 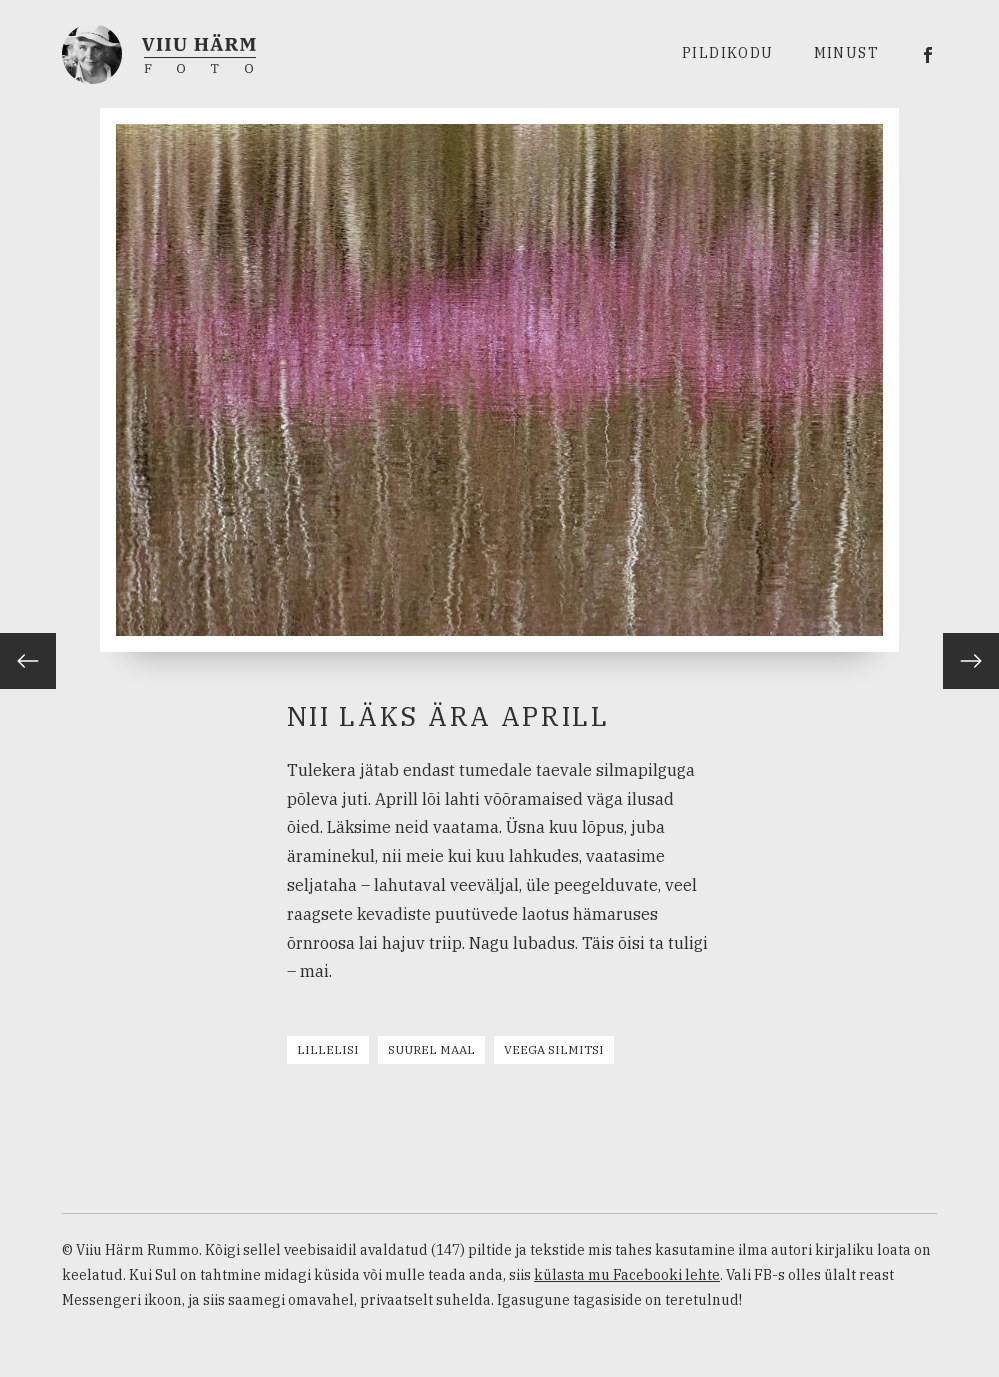 What do you see at coordinates (431, 1049) in the screenshot?
I see `Suurel maal` at bounding box center [431, 1049].